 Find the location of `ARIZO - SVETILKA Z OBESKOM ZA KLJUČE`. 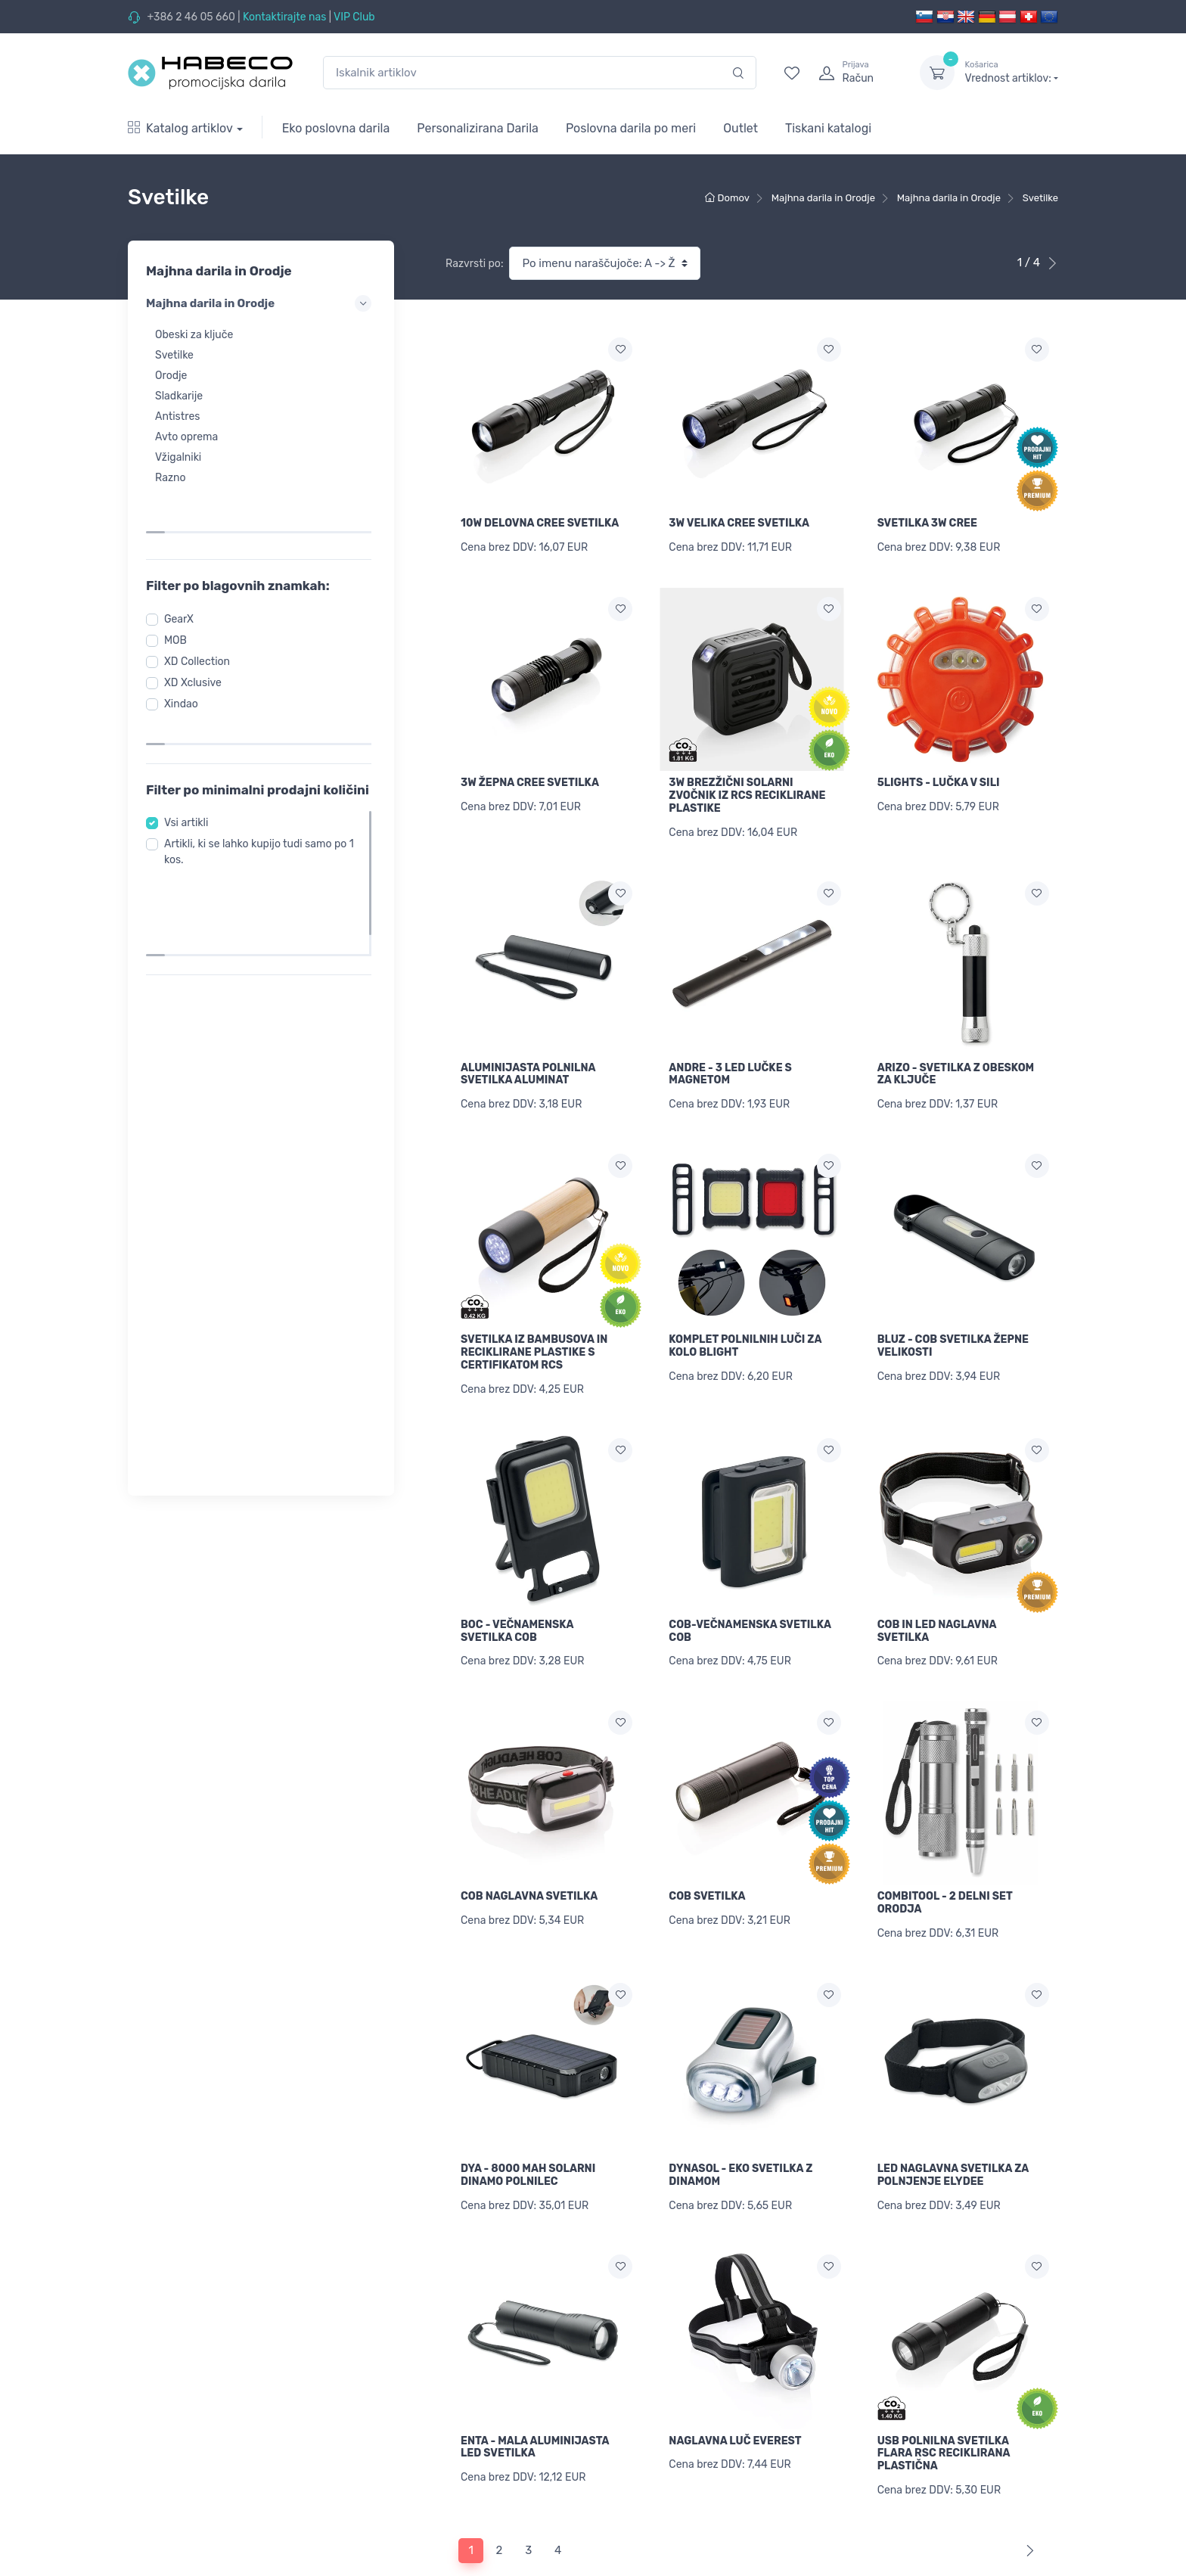

ARIZO - SVETILKA Z OBESKOM ZA KLJUČE is located at coordinates (956, 1057).